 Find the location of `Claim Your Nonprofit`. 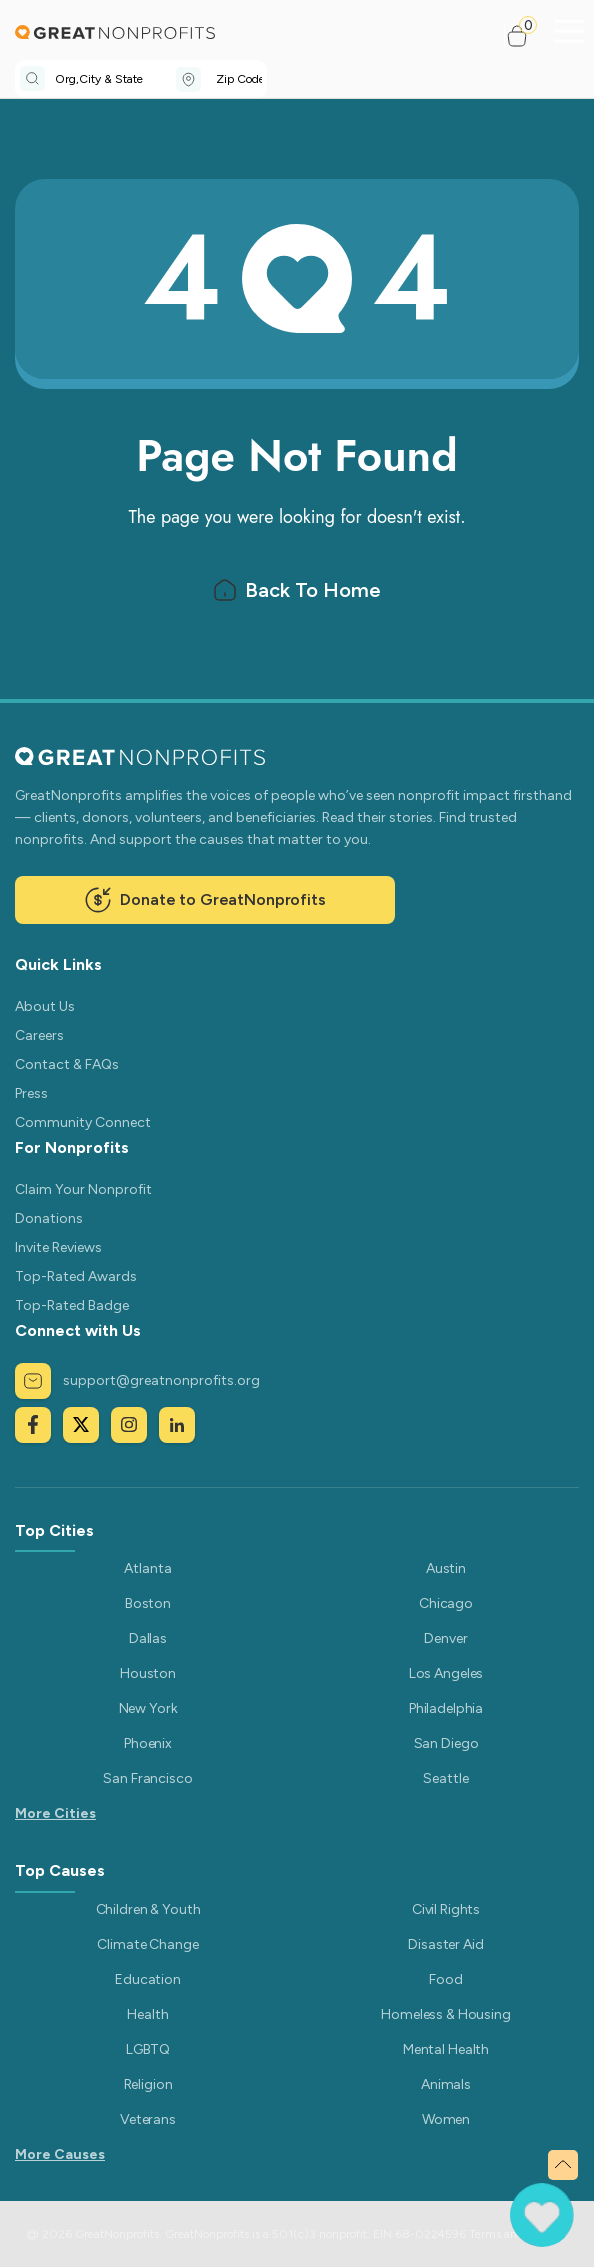

Claim Your Nonprofit is located at coordinates (83, 1189).